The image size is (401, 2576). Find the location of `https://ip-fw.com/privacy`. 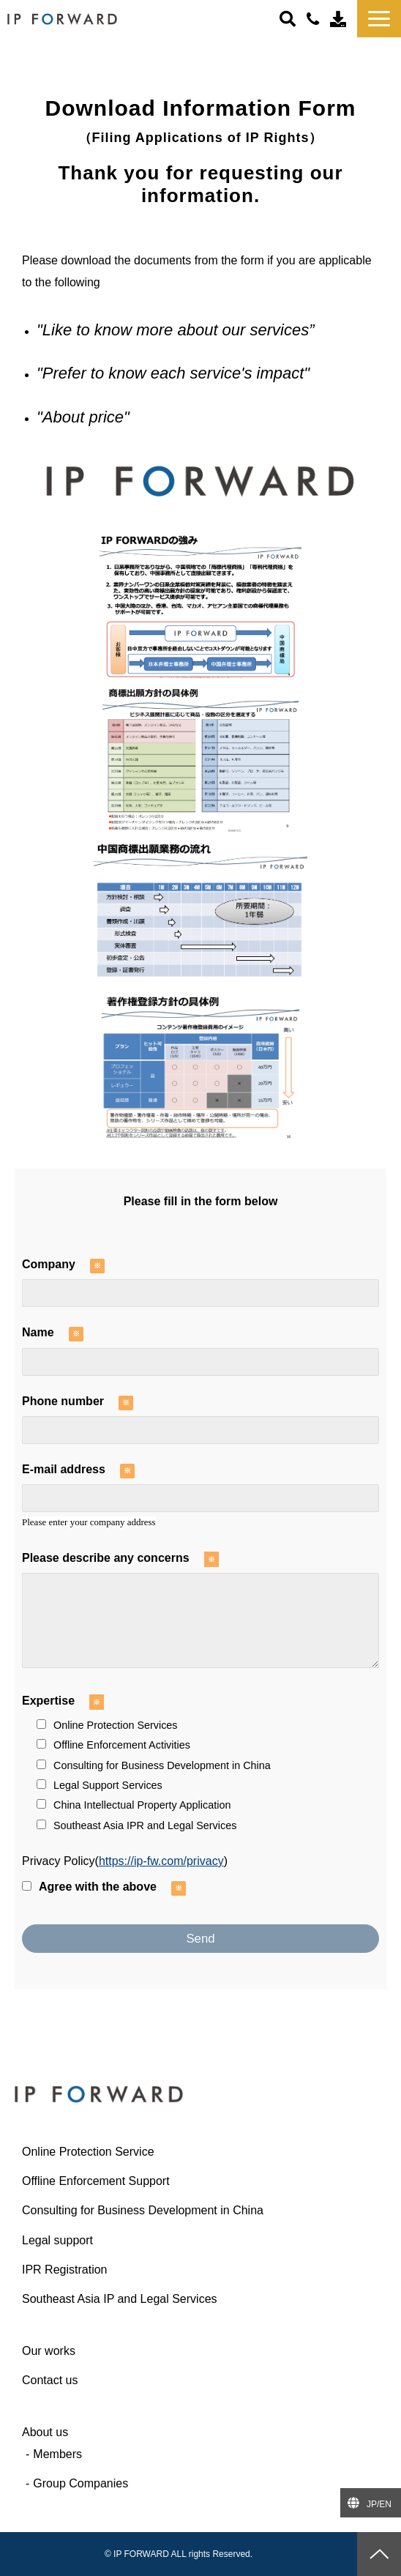

https://ip-fw.com/privacy is located at coordinates (161, 1861).